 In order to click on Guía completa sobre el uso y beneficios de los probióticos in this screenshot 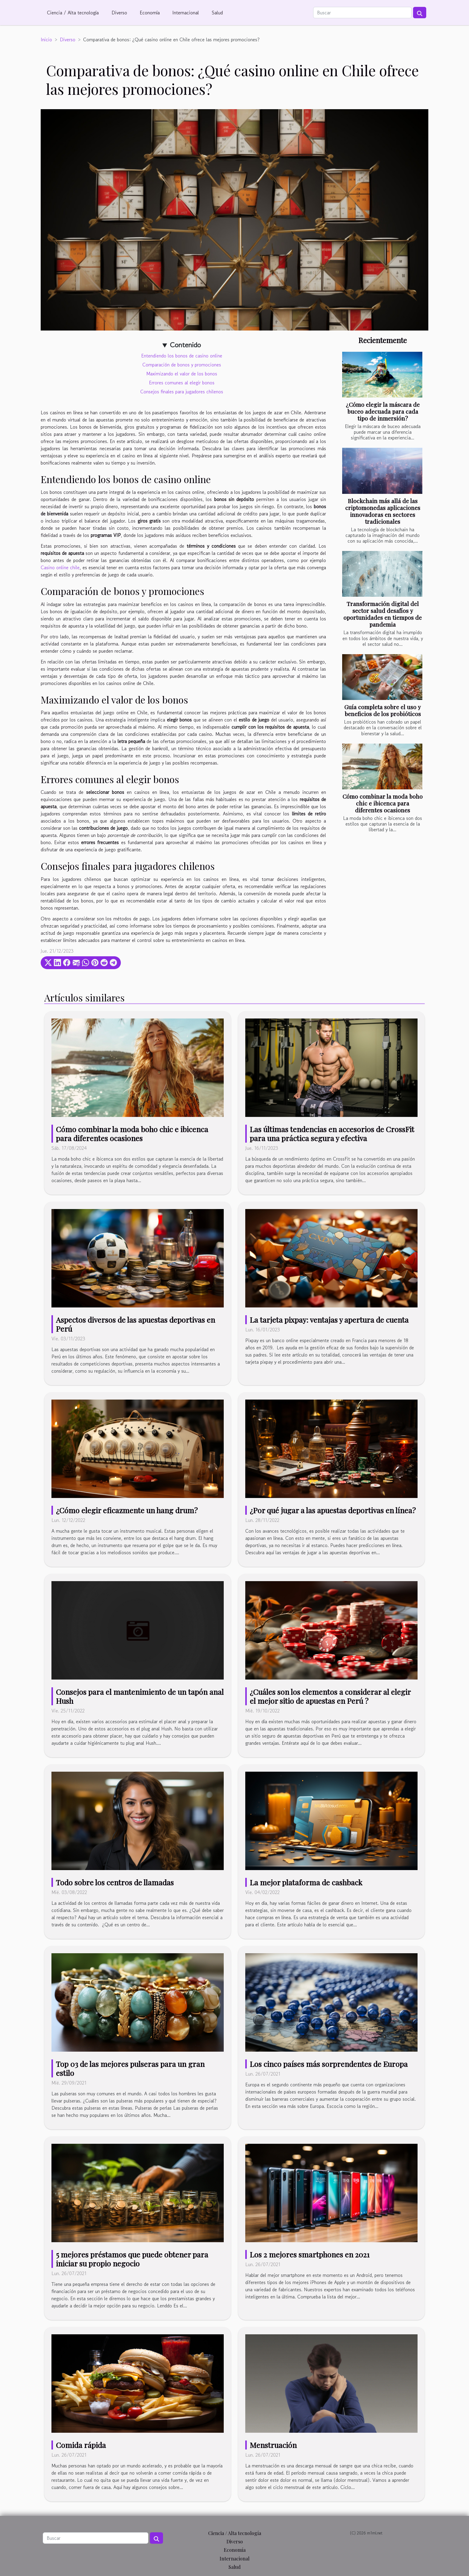, I will do `click(382, 710)`.